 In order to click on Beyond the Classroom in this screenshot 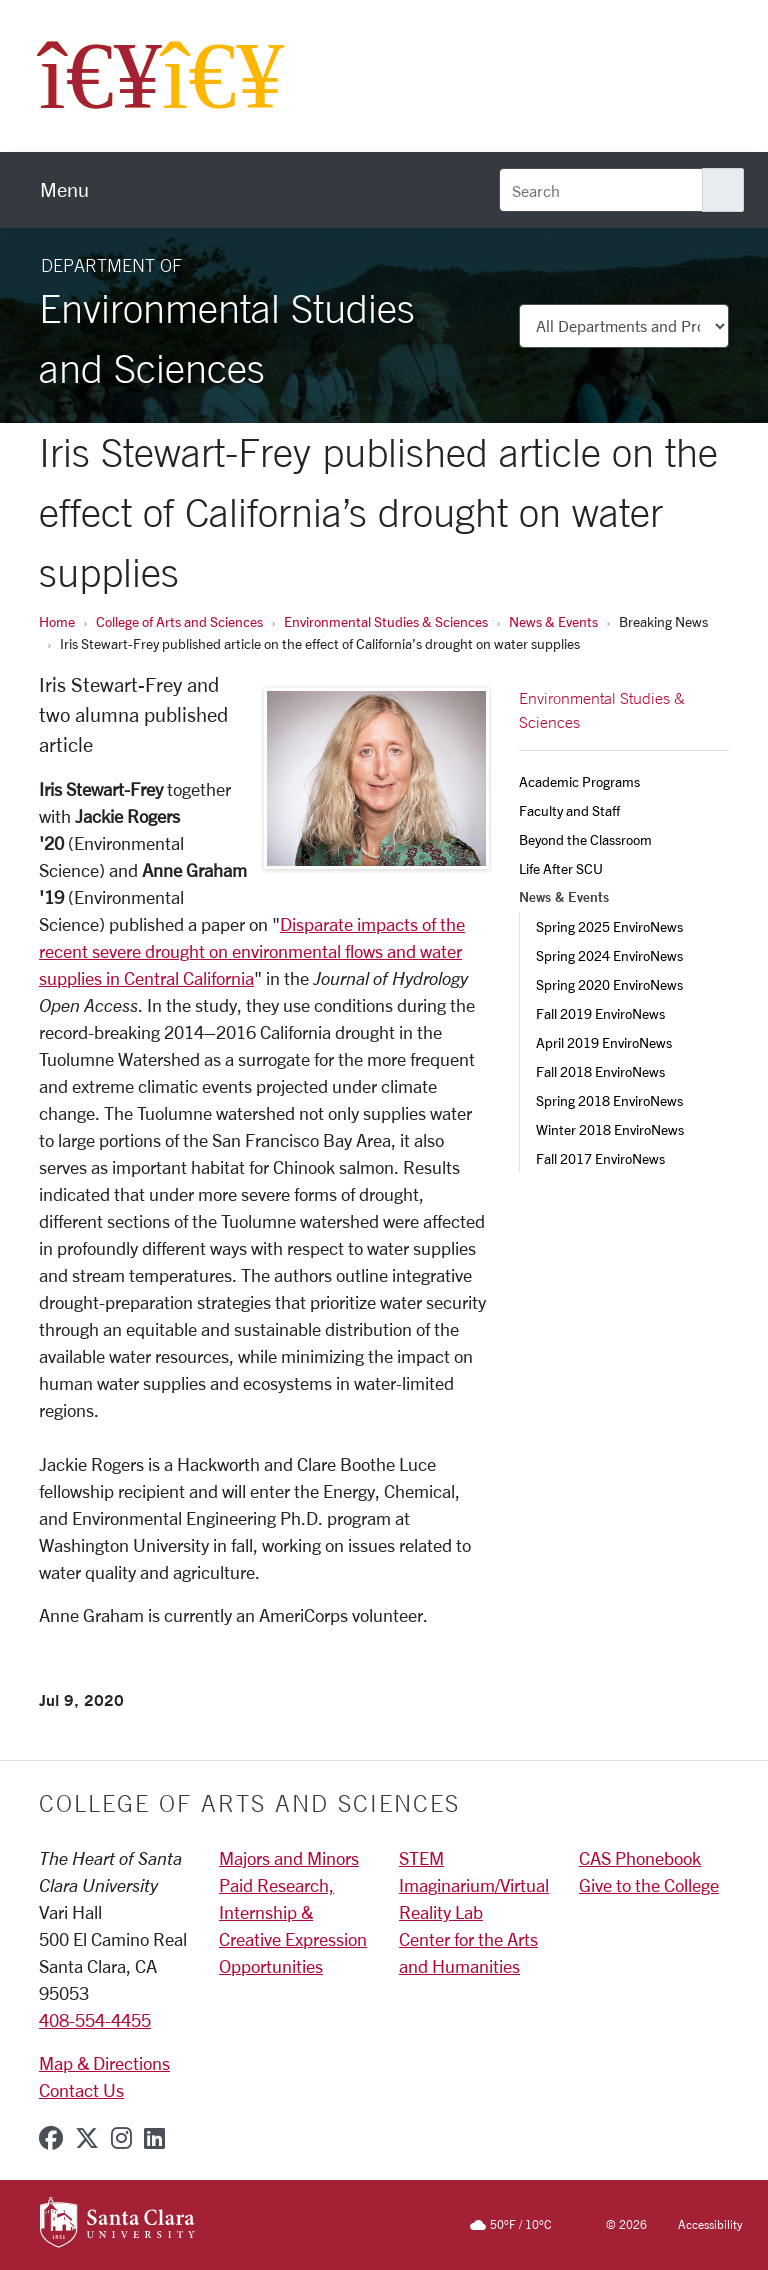, I will do `click(585, 839)`.